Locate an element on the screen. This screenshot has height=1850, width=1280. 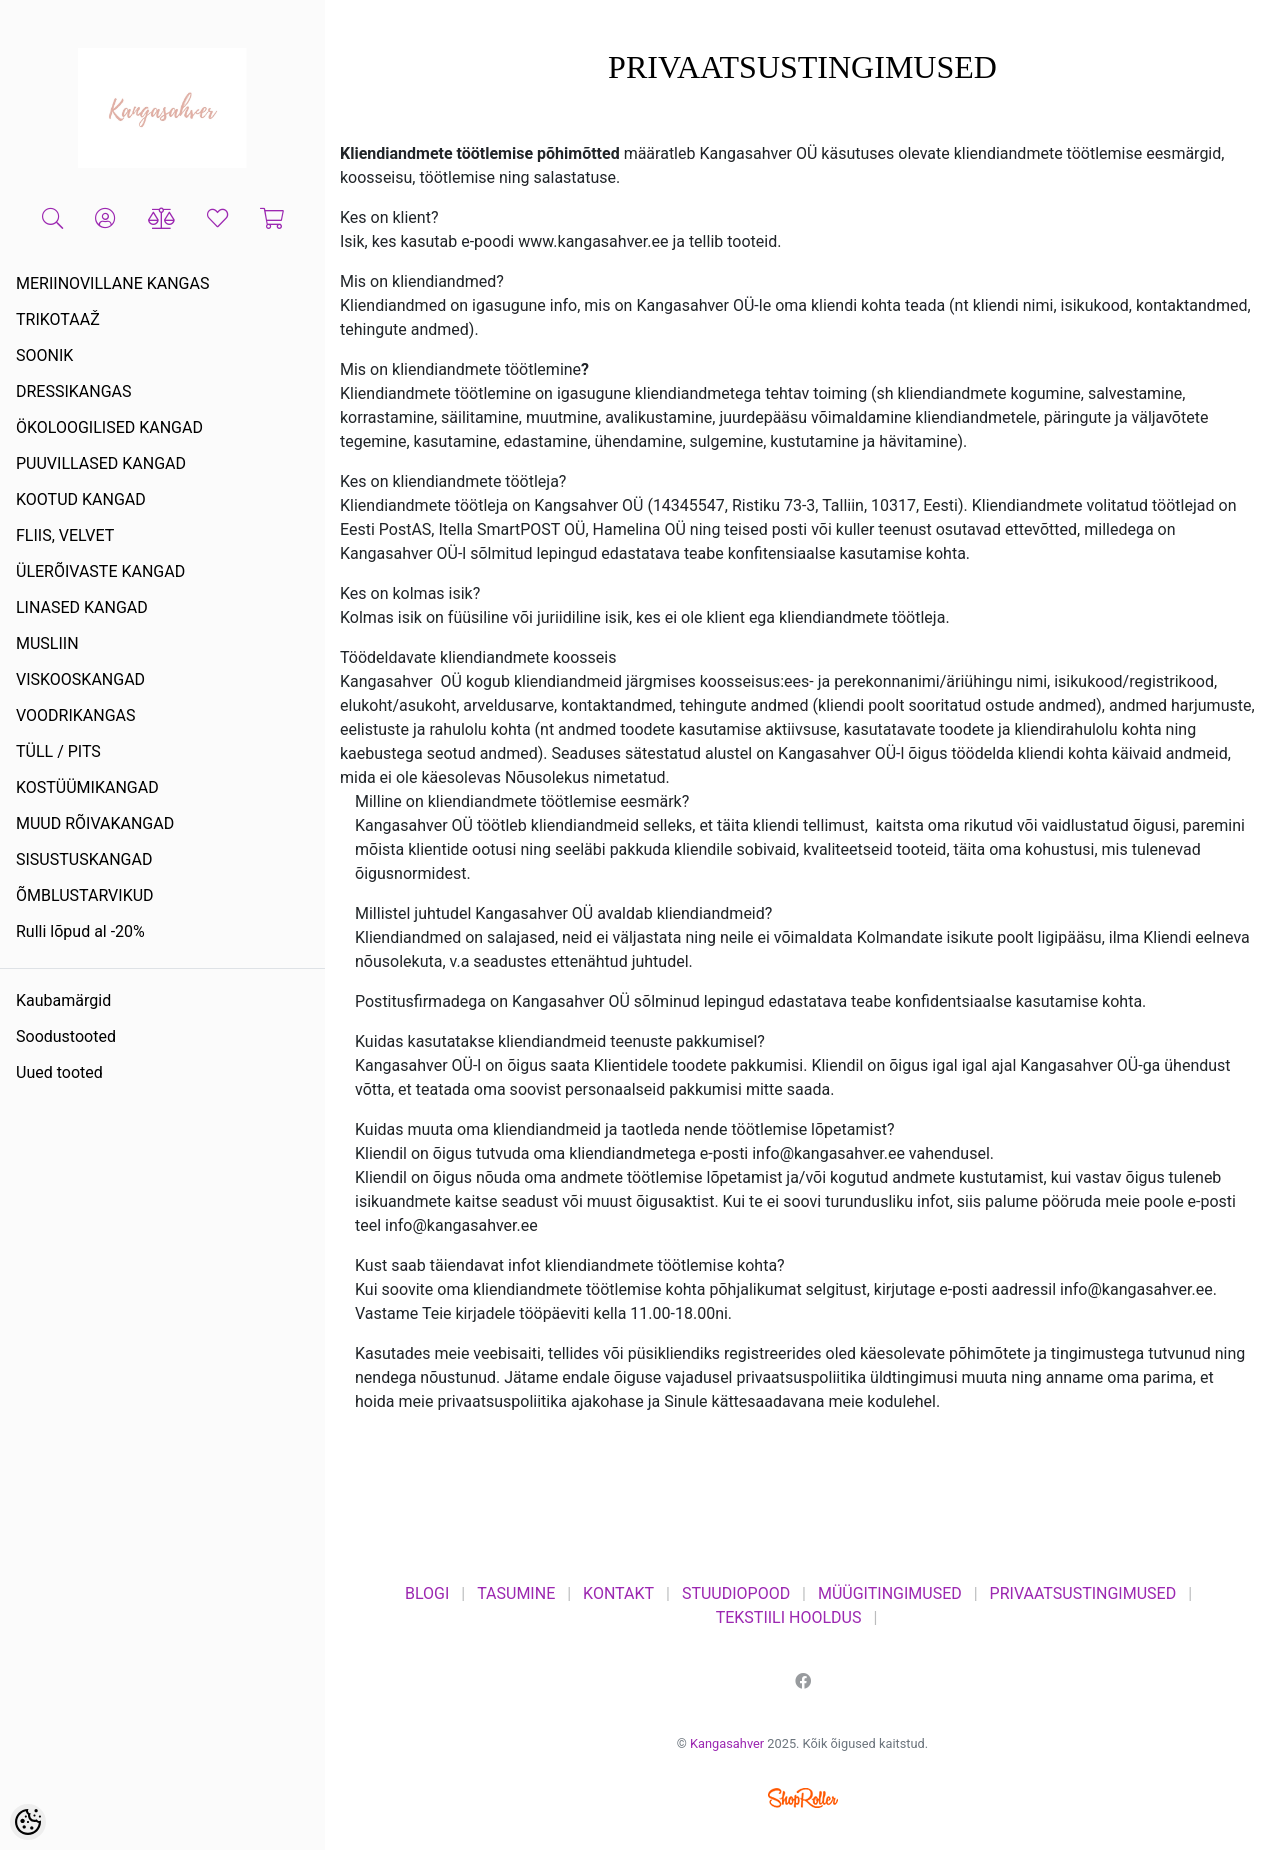
KOOTUD KANGAD is located at coordinates (81, 499).